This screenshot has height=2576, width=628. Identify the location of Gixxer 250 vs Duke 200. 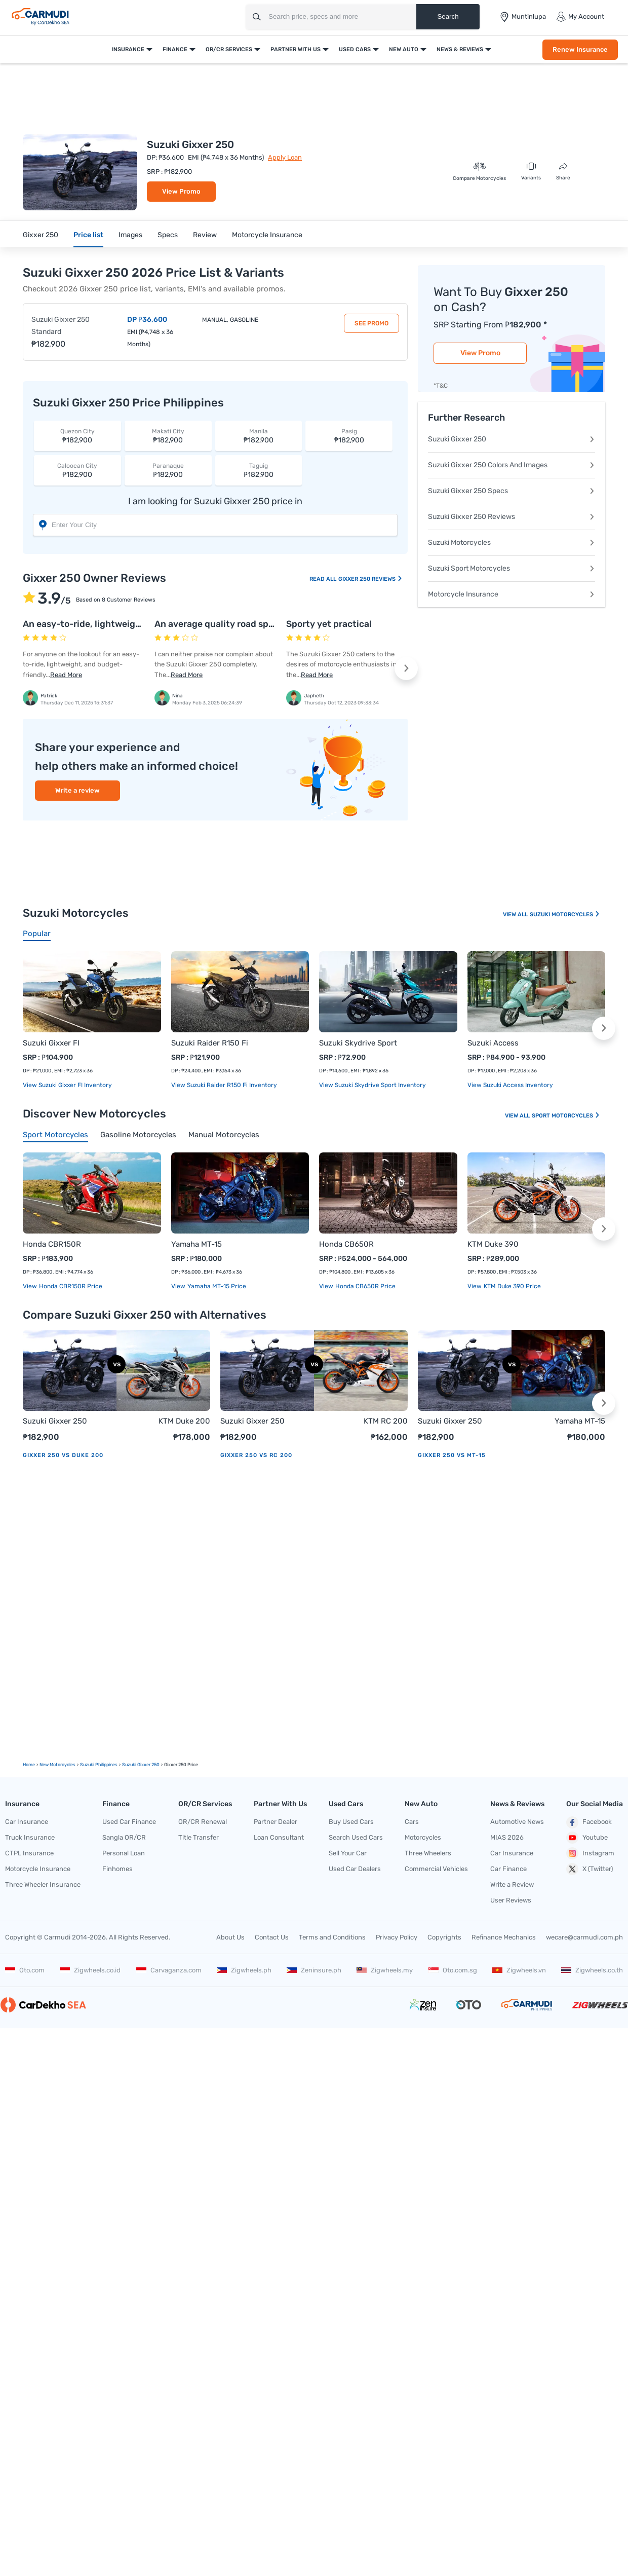
(63, 1455).